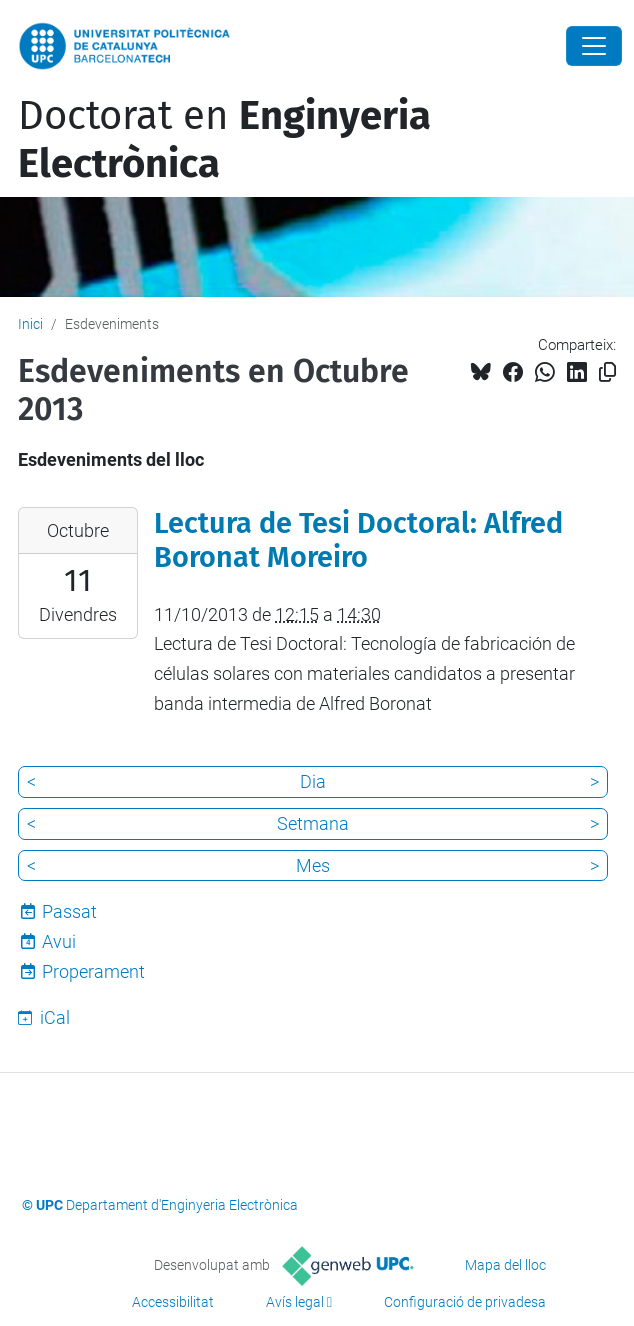  What do you see at coordinates (313, 823) in the screenshot?
I see `Setmana` at bounding box center [313, 823].